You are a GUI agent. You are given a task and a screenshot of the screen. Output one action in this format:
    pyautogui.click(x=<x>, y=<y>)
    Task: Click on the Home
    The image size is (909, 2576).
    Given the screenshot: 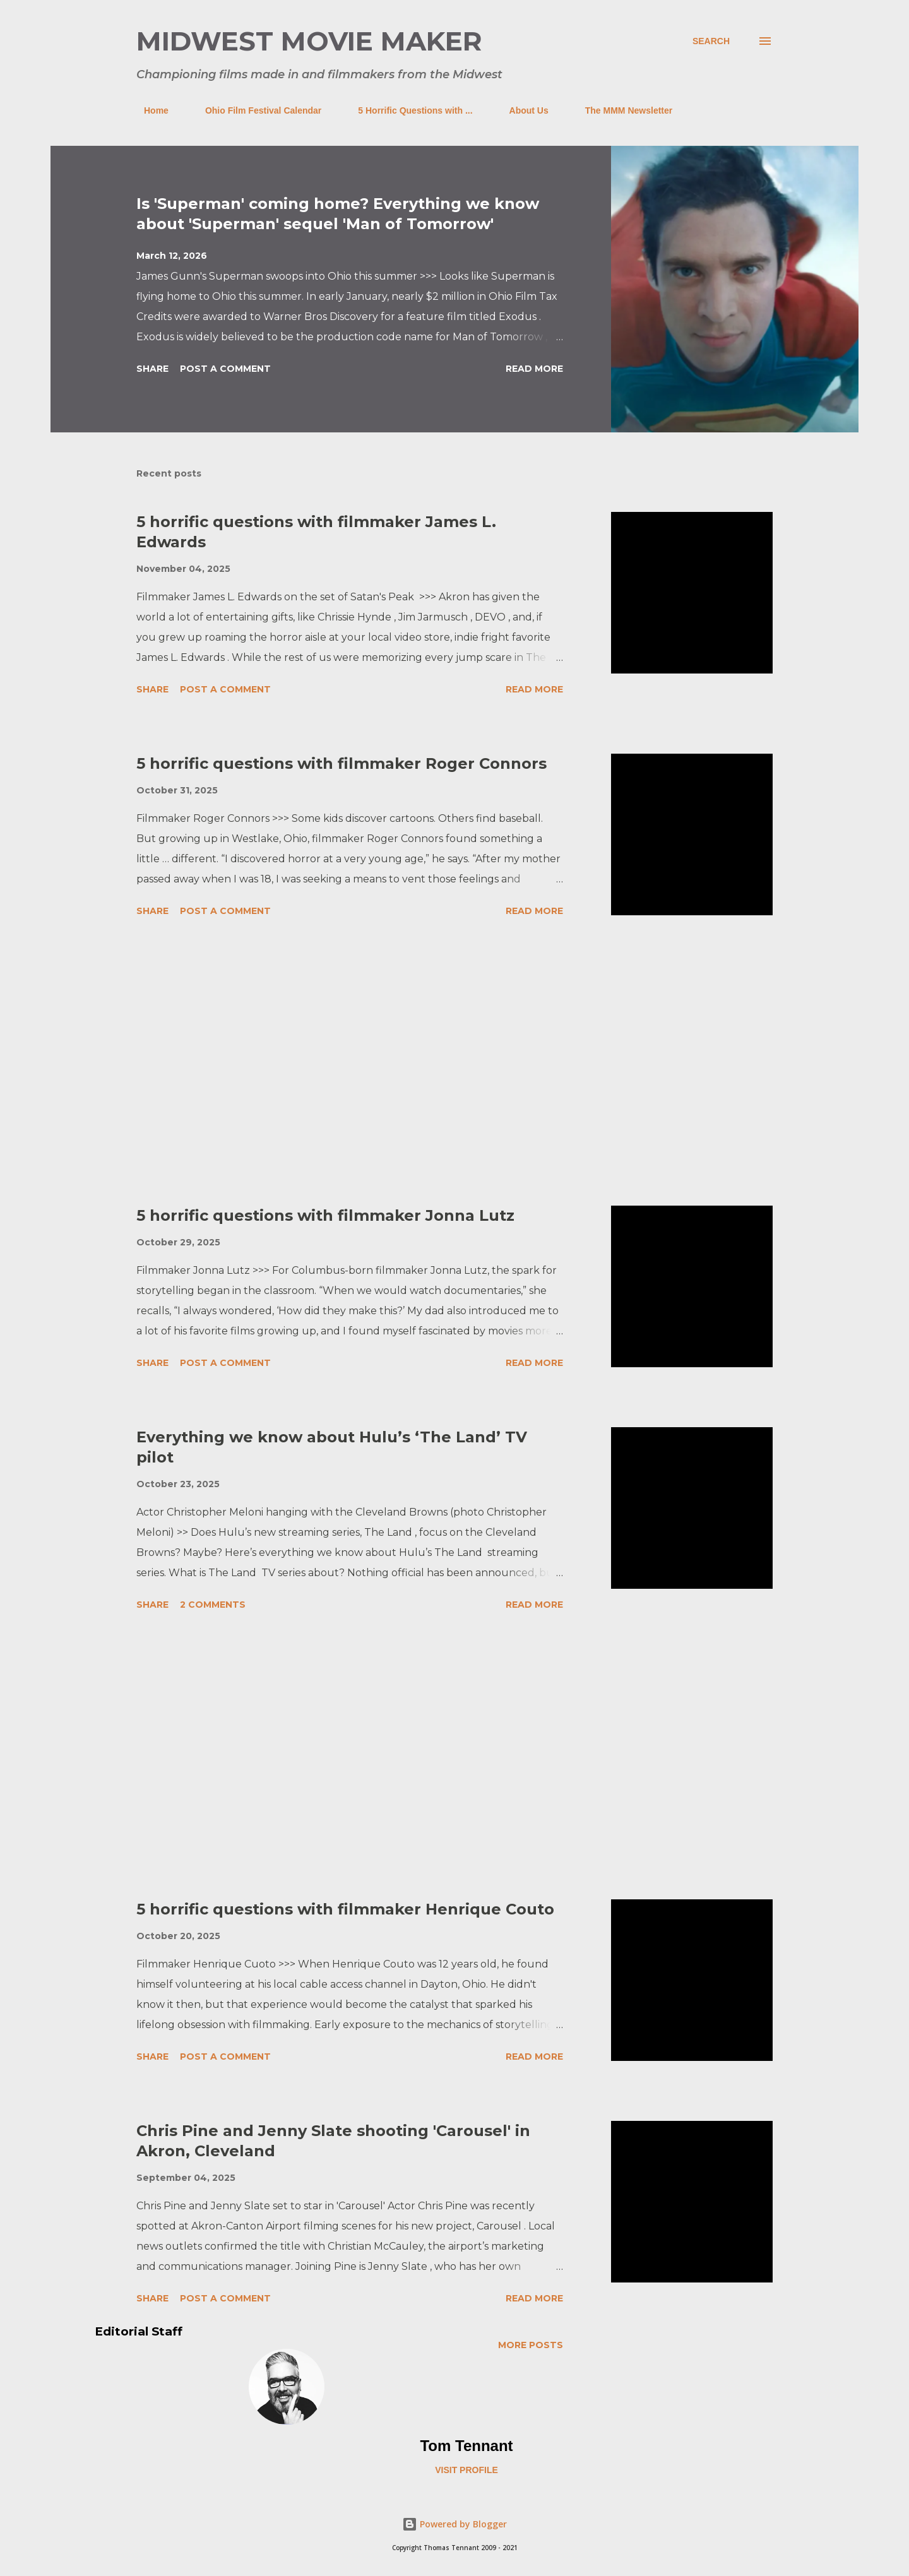 What is the action you would take?
    pyautogui.click(x=148, y=110)
    